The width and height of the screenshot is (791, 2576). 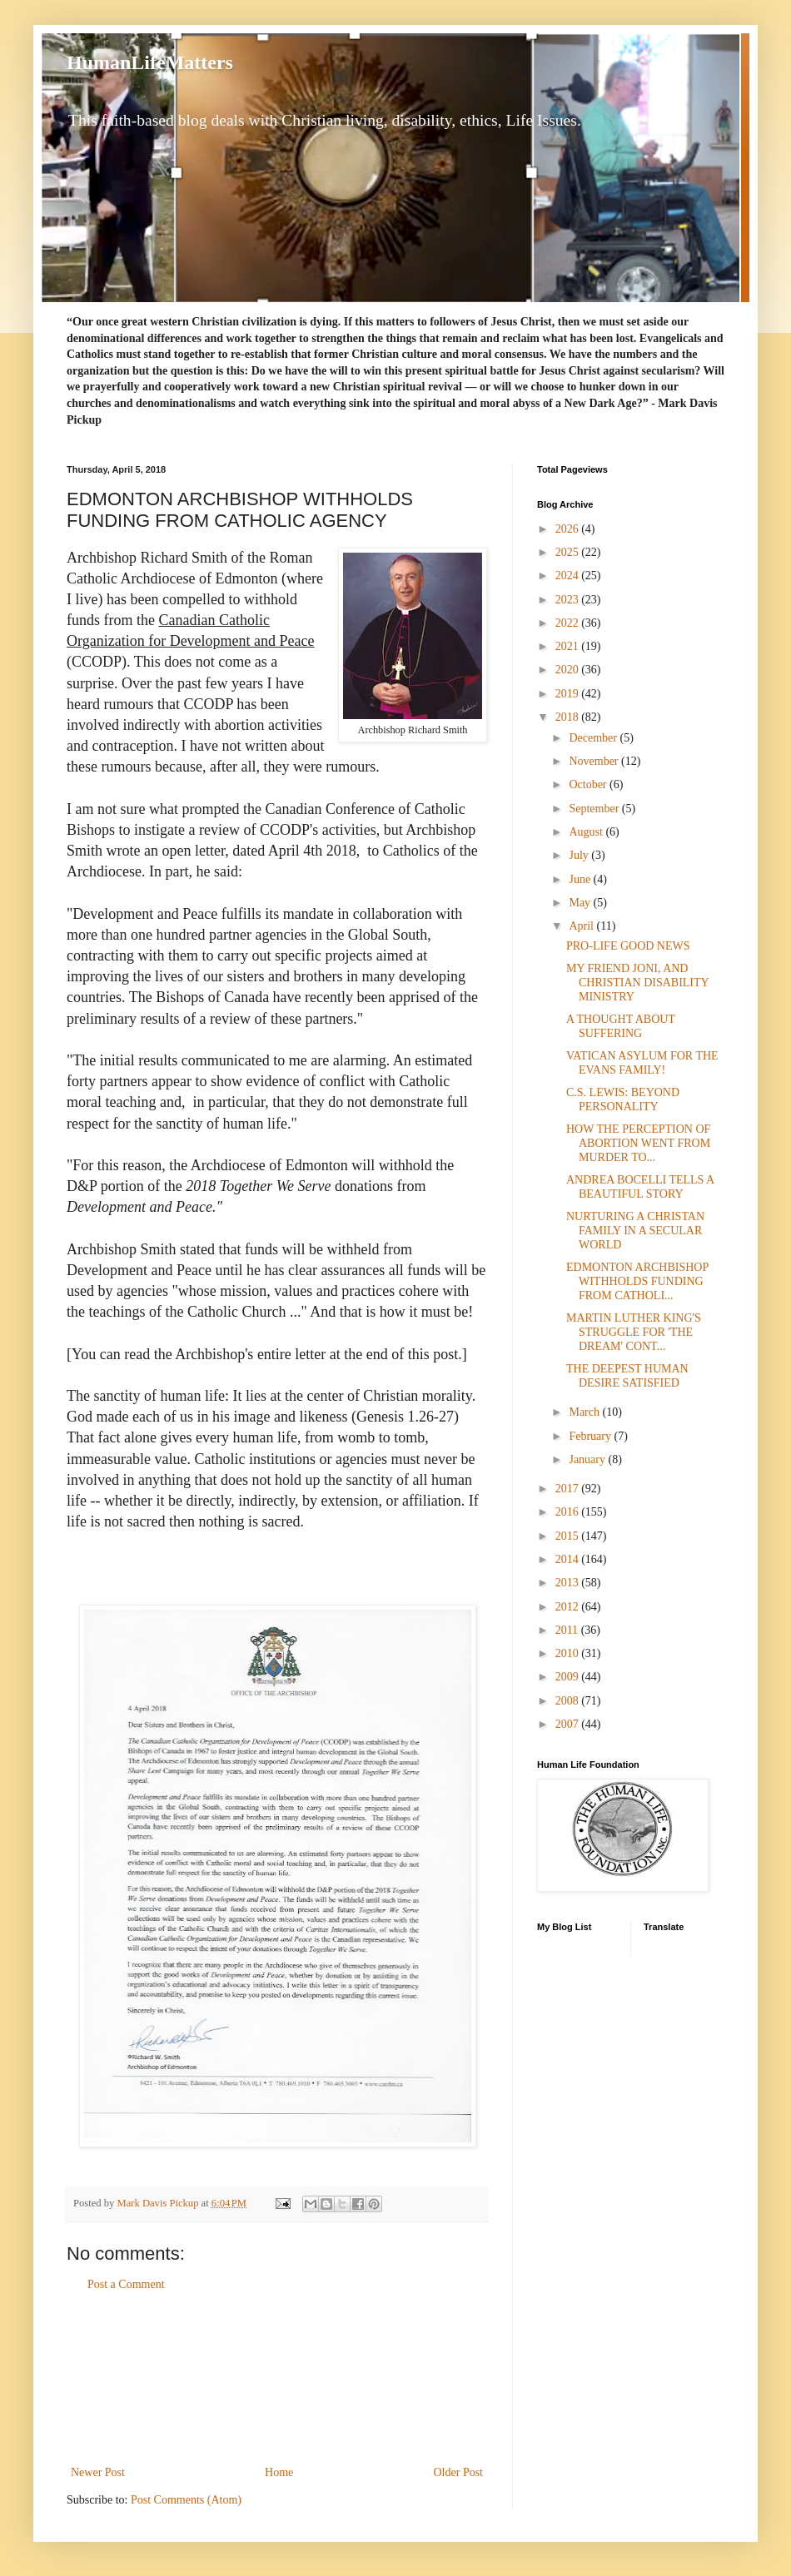 What do you see at coordinates (627, 1375) in the screenshot?
I see `THE DEEPEST HUMAN DESIRE SATISFIED` at bounding box center [627, 1375].